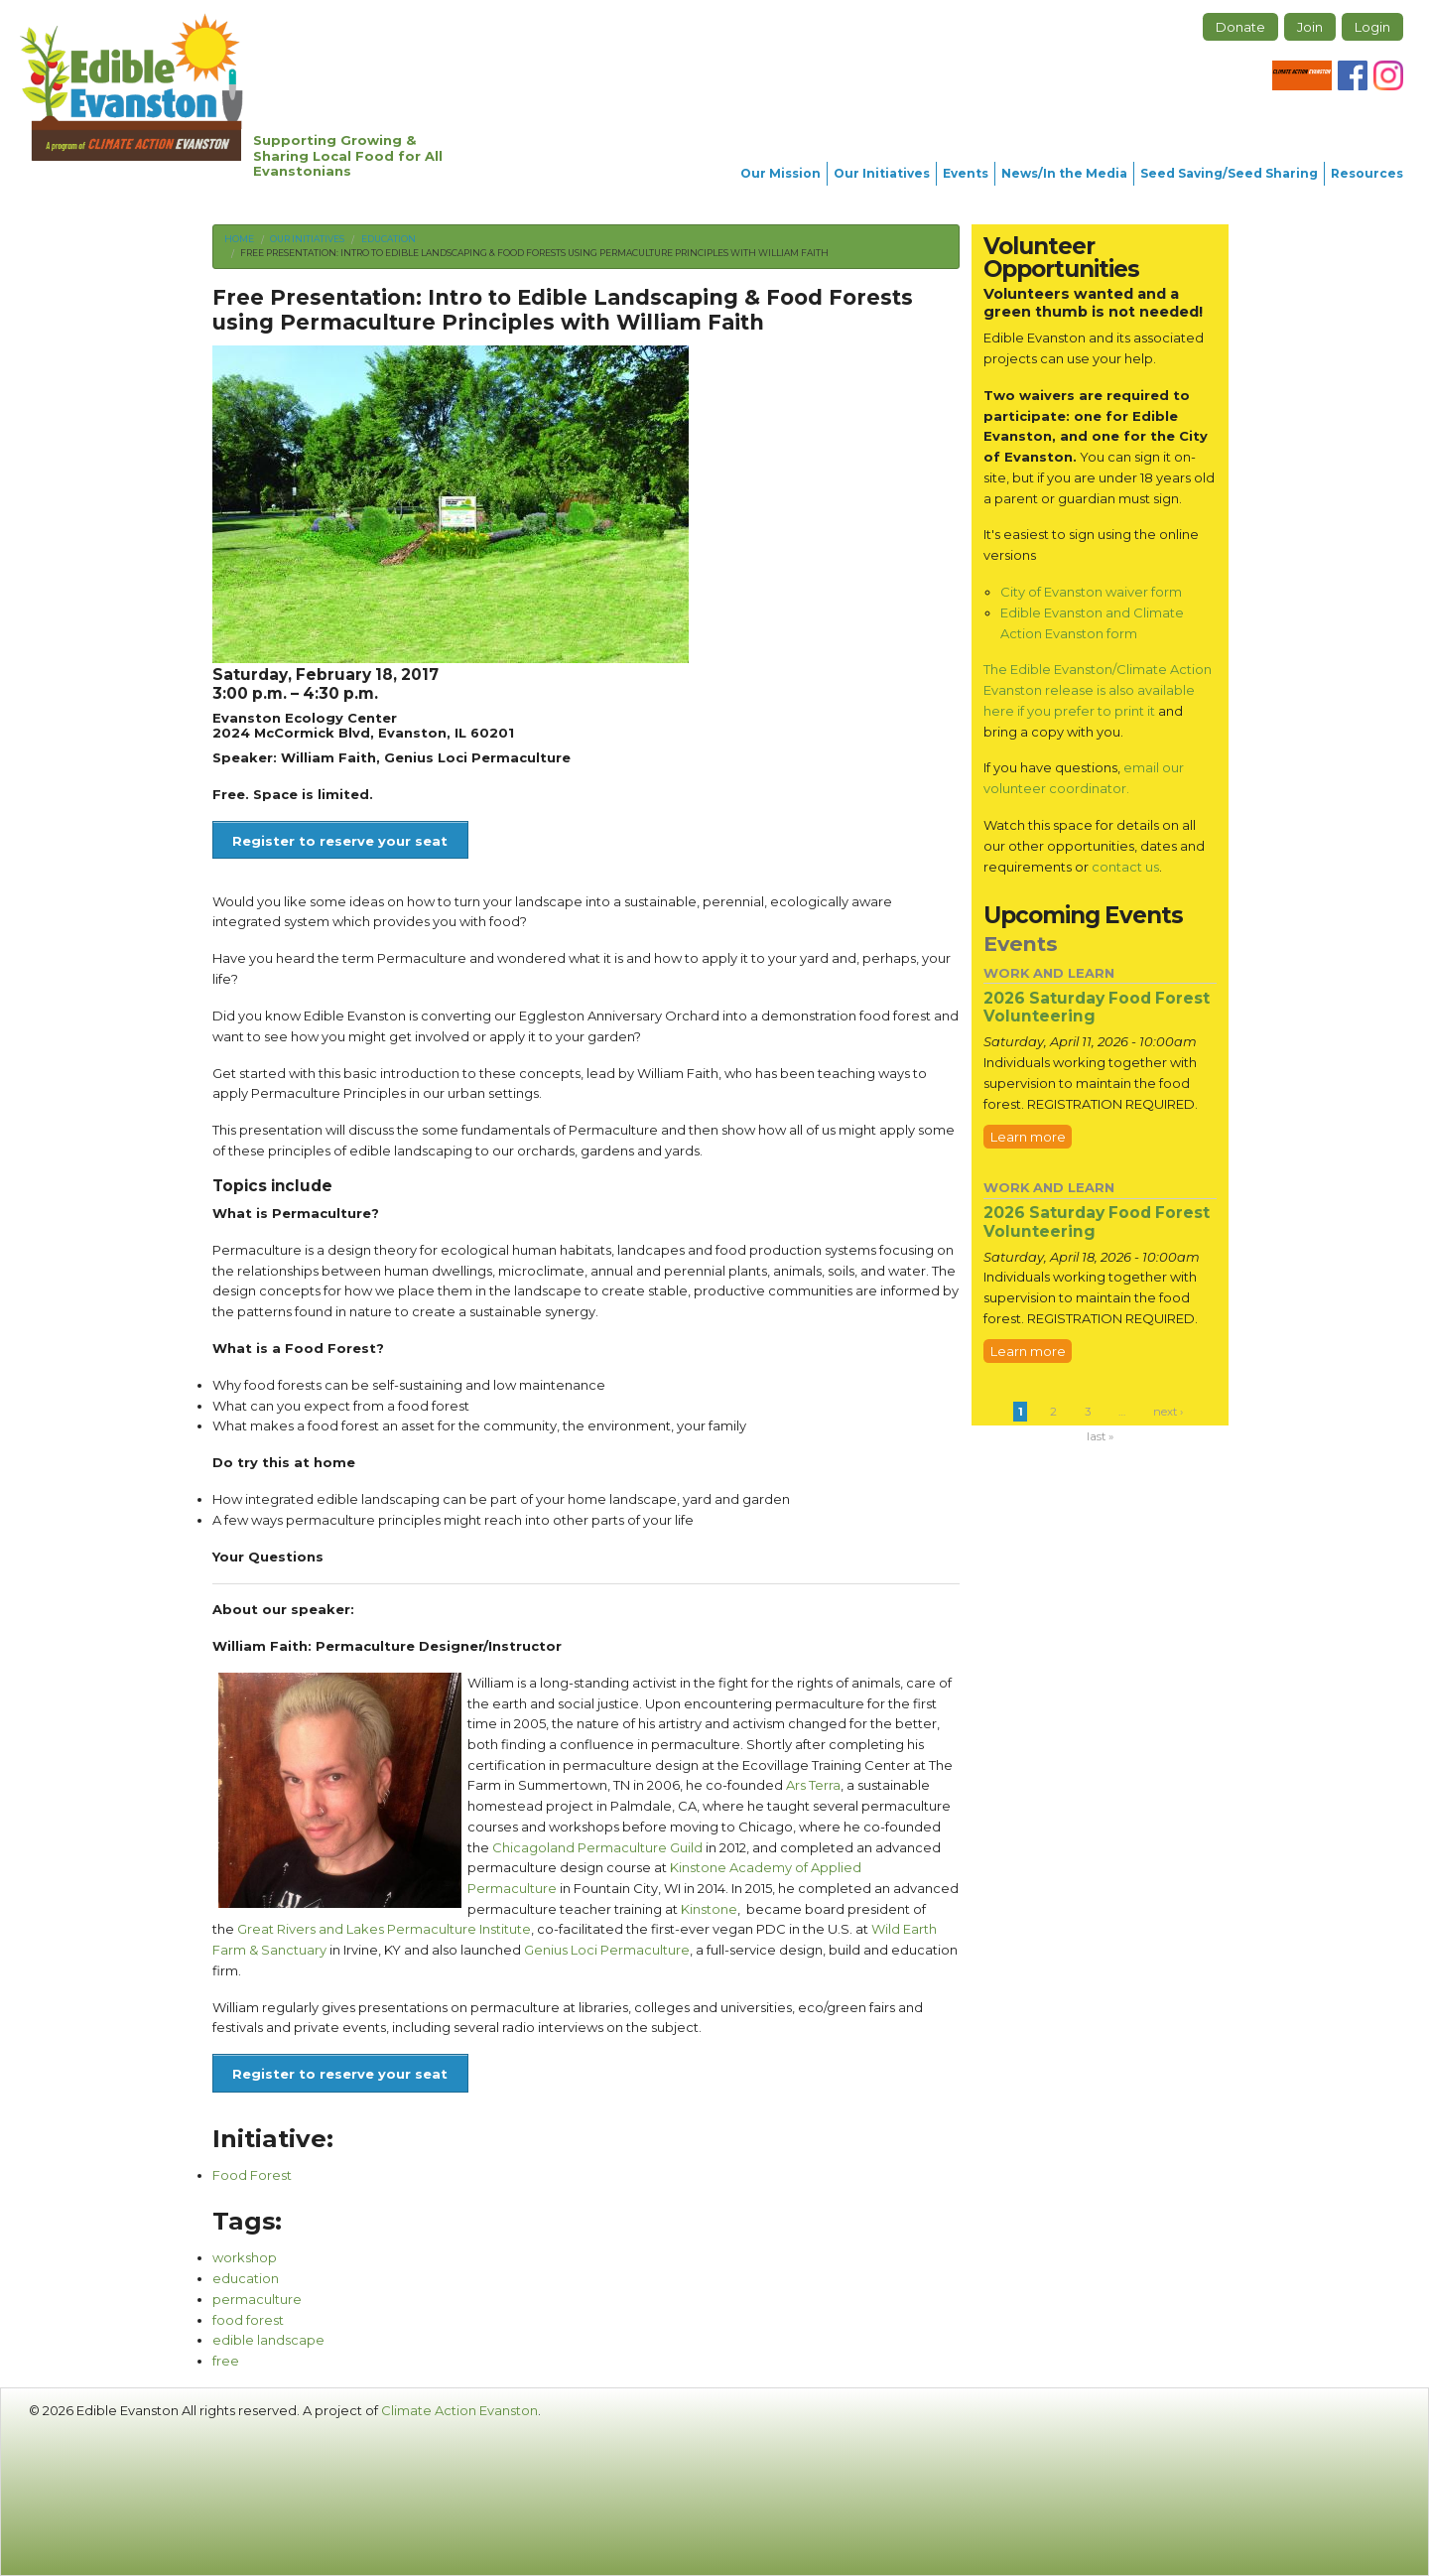  I want to click on Food Forest, so click(252, 2175).